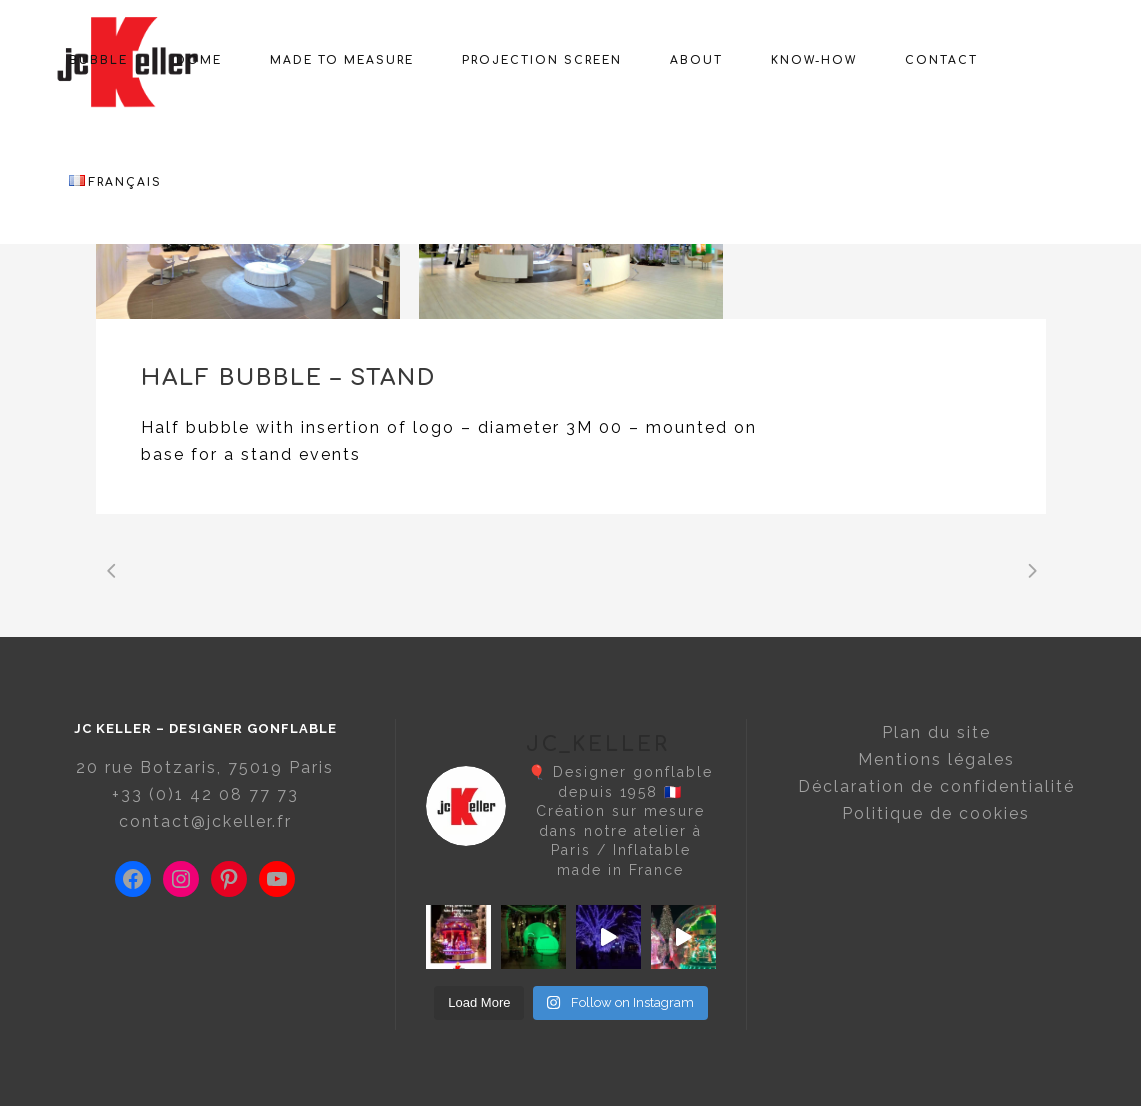 The image size is (1141, 1106). What do you see at coordinates (936, 759) in the screenshot?
I see `Mentions légales` at bounding box center [936, 759].